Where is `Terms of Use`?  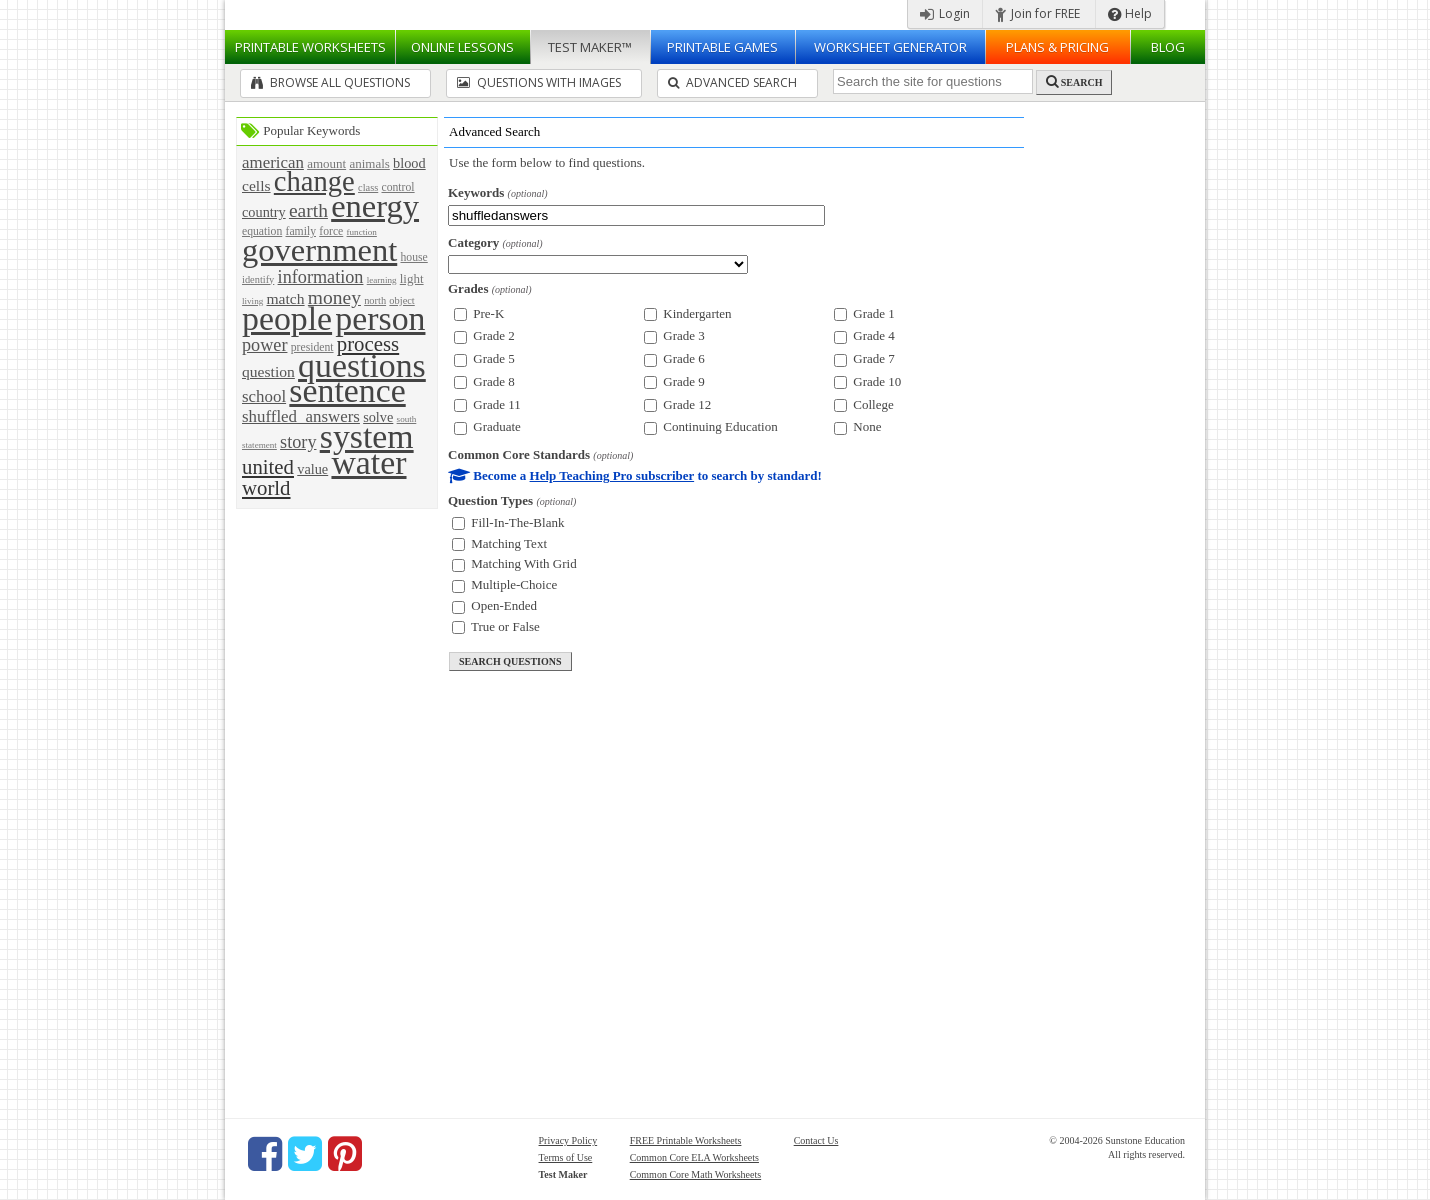
Terms of Use is located at coordinates (566, 1157).